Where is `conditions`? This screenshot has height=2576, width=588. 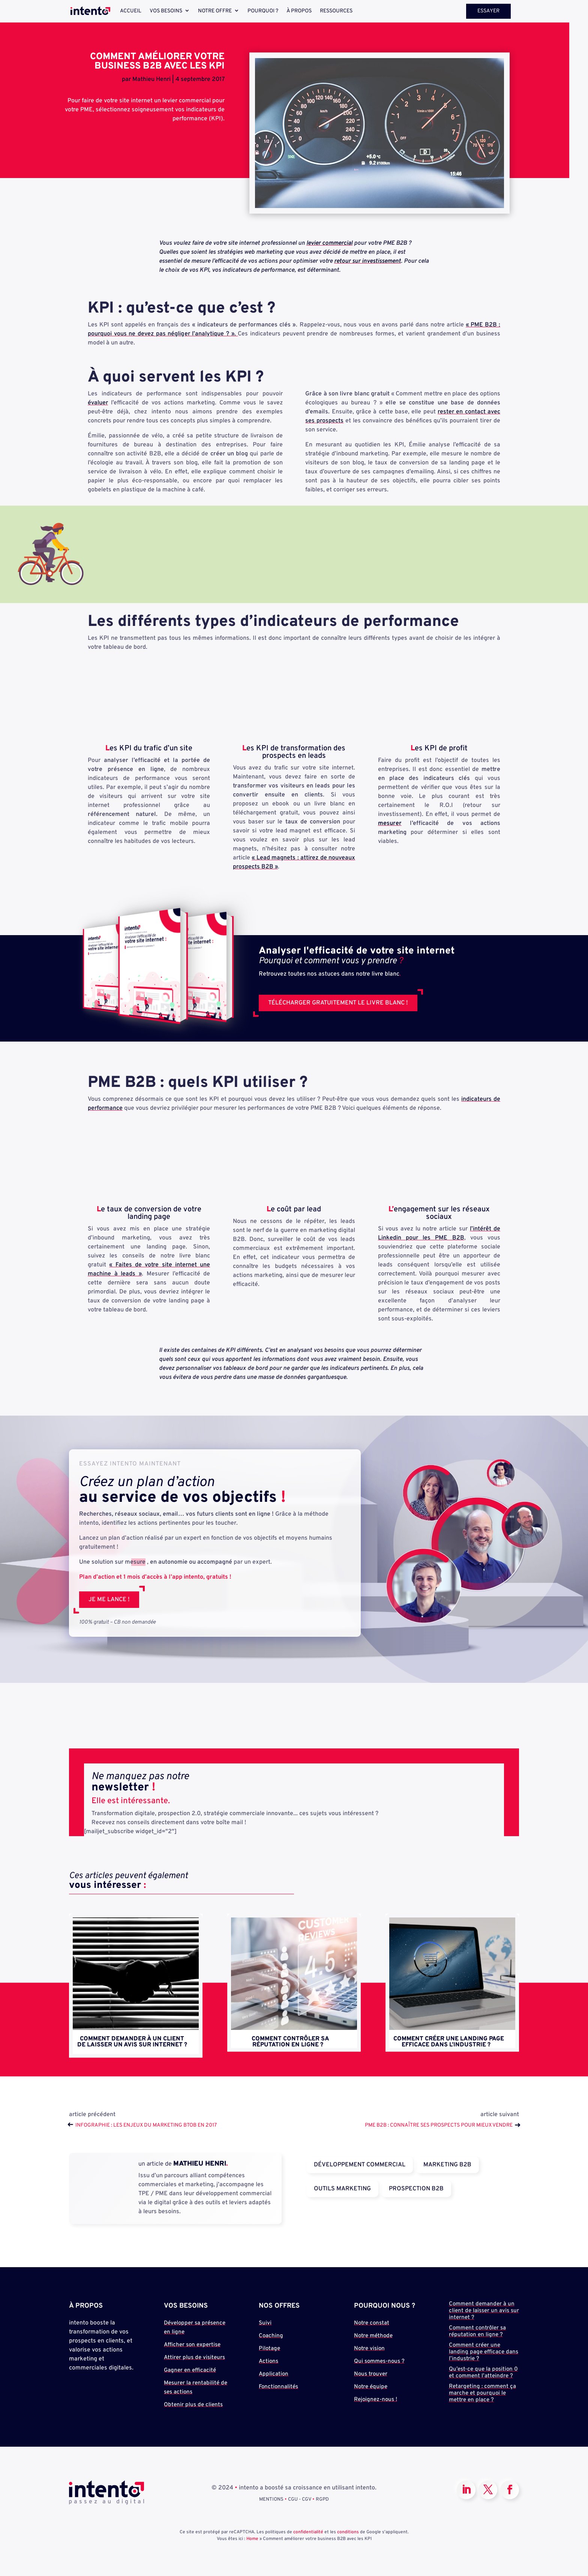 conditions is located at coordinates (348, 2532).